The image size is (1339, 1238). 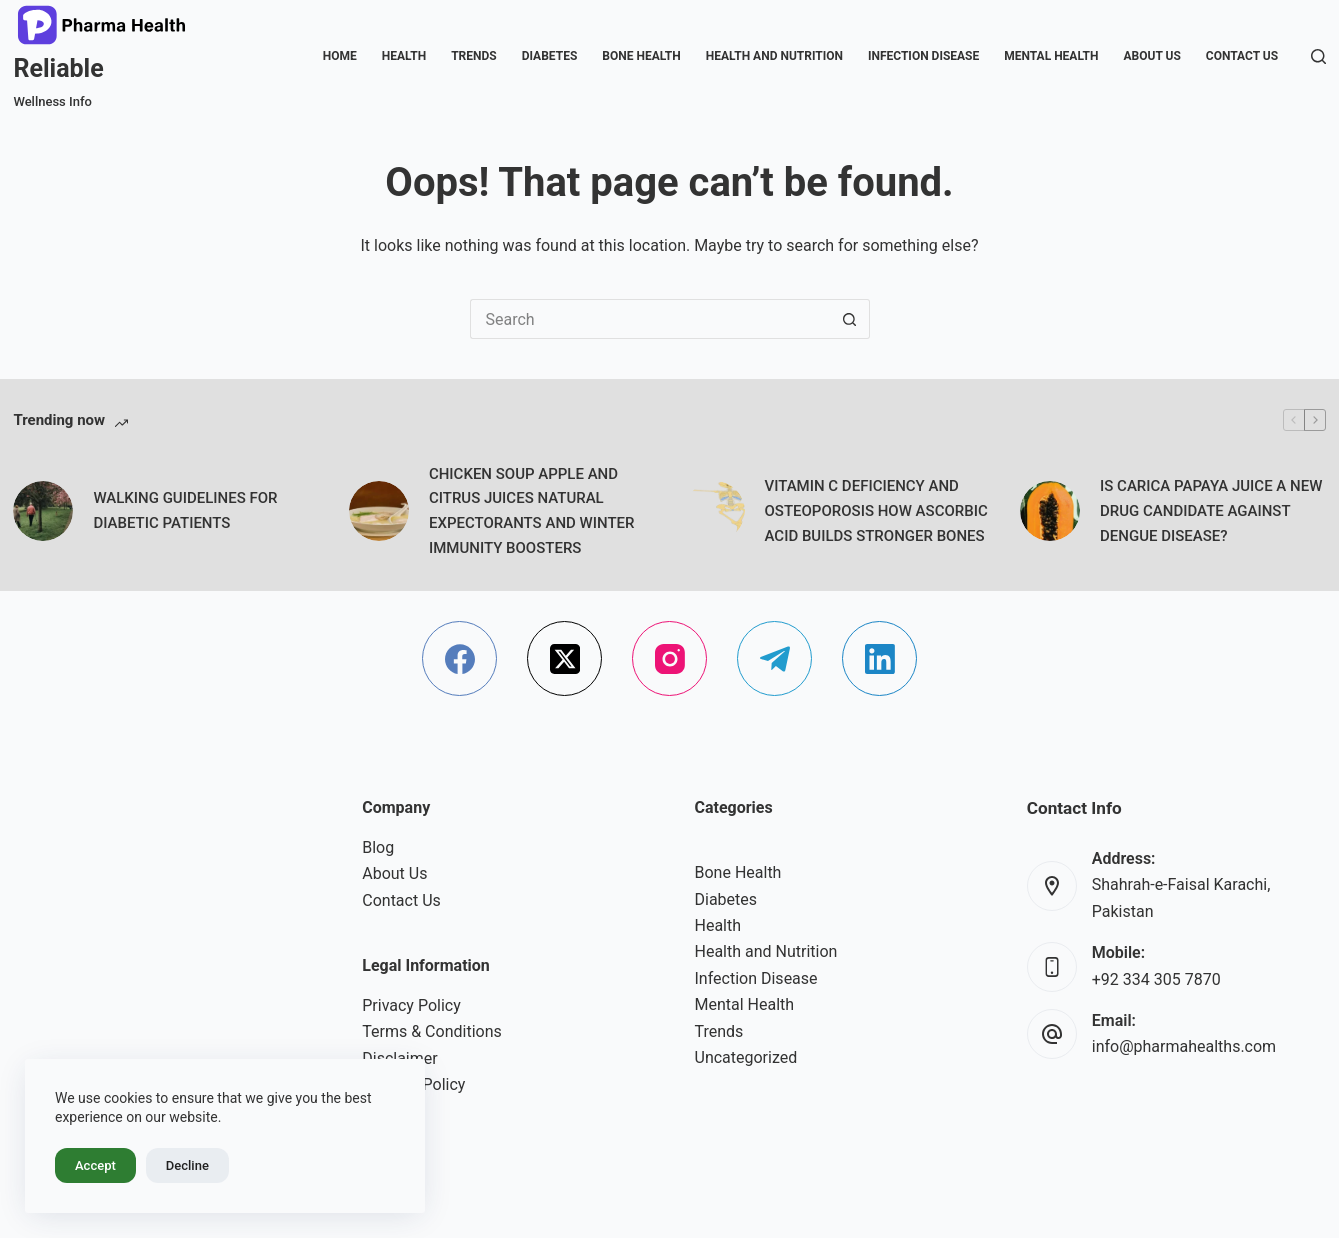 I want to click on Home, so click(x=340, y=56).